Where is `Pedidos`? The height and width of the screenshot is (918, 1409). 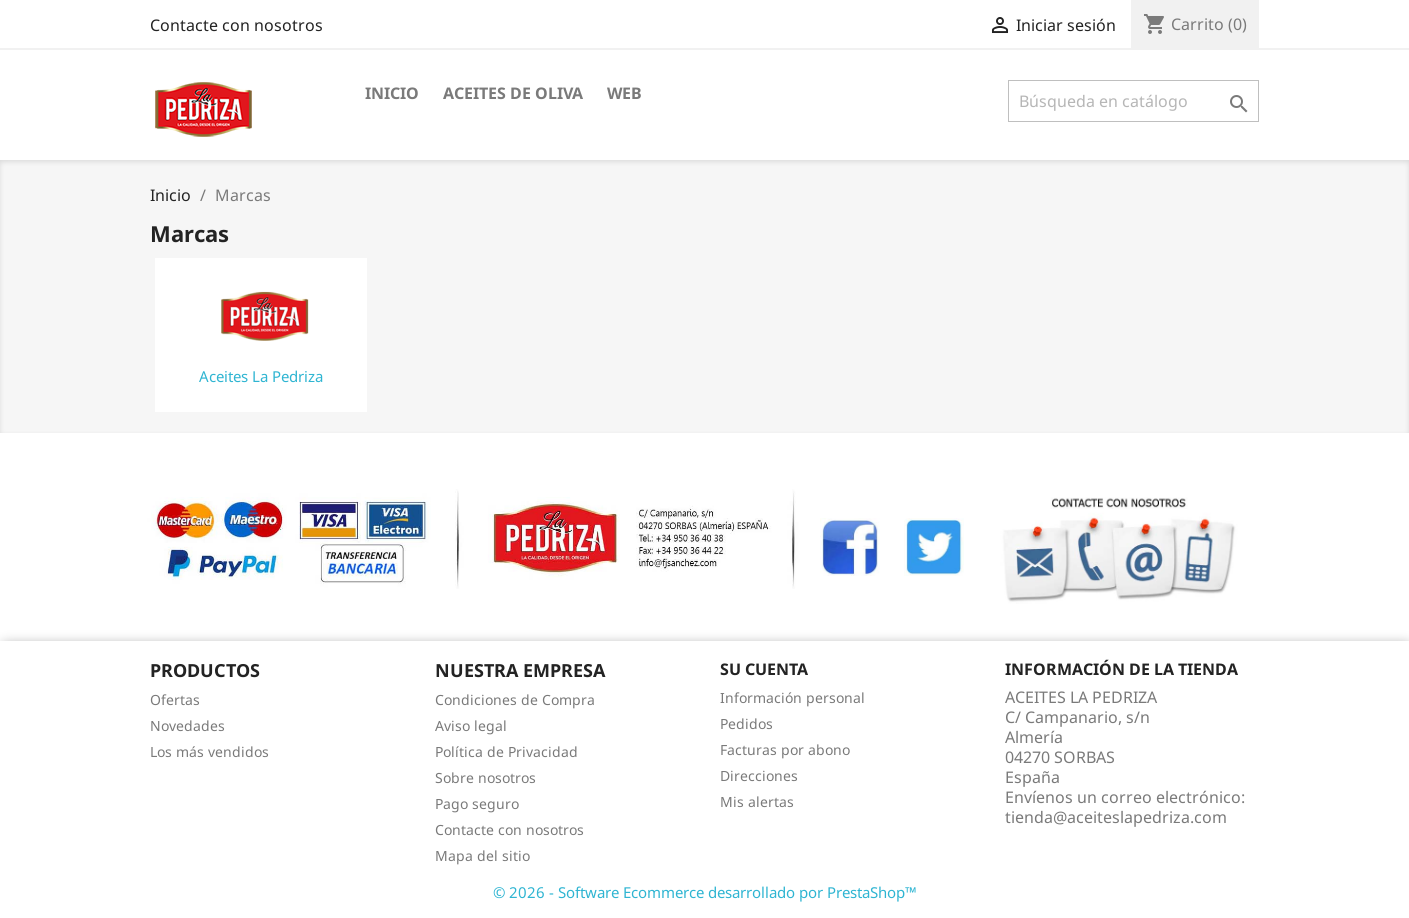 Pedidos is located at coordinates (746, 723).